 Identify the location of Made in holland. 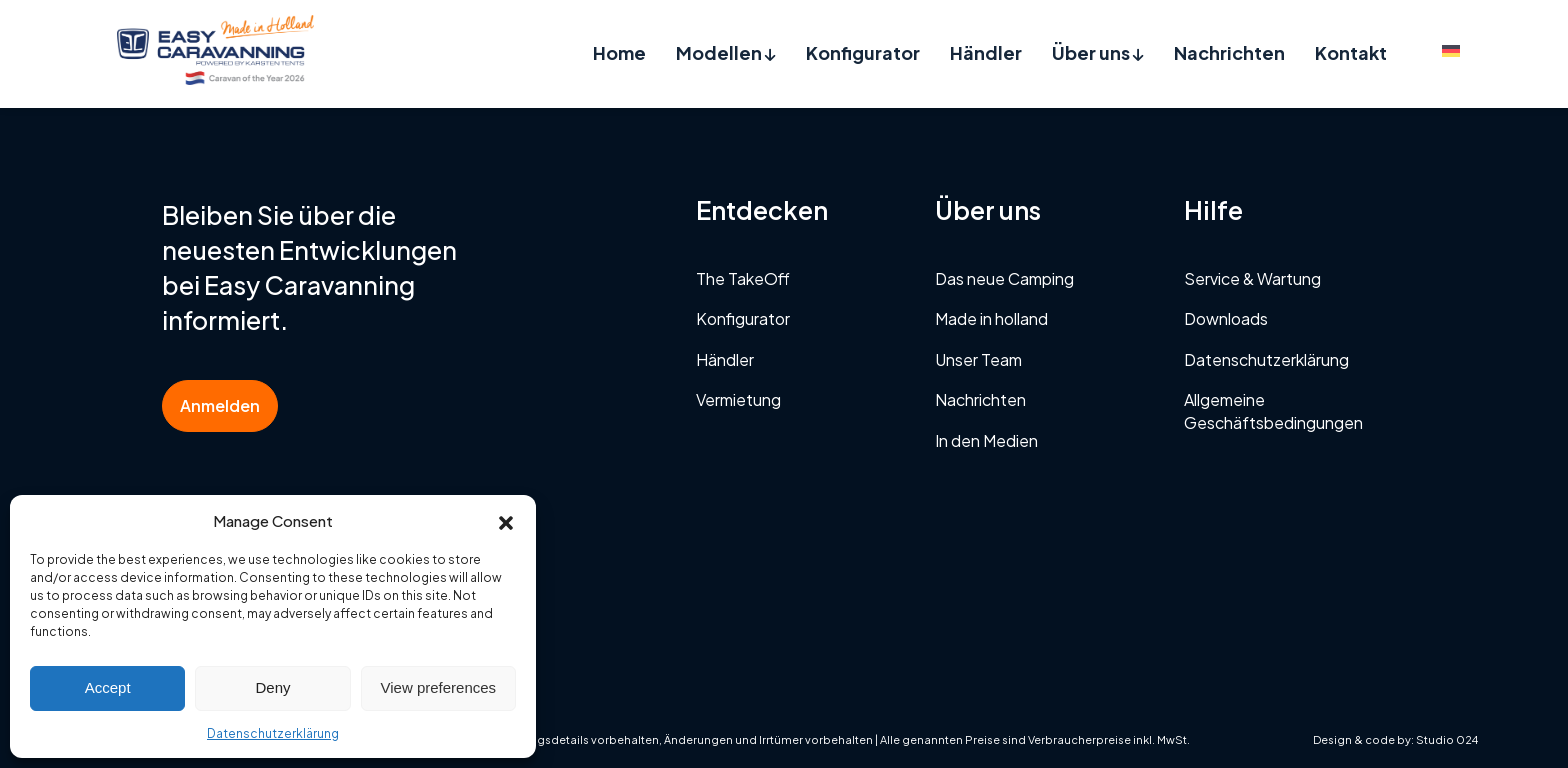
(991, 318).